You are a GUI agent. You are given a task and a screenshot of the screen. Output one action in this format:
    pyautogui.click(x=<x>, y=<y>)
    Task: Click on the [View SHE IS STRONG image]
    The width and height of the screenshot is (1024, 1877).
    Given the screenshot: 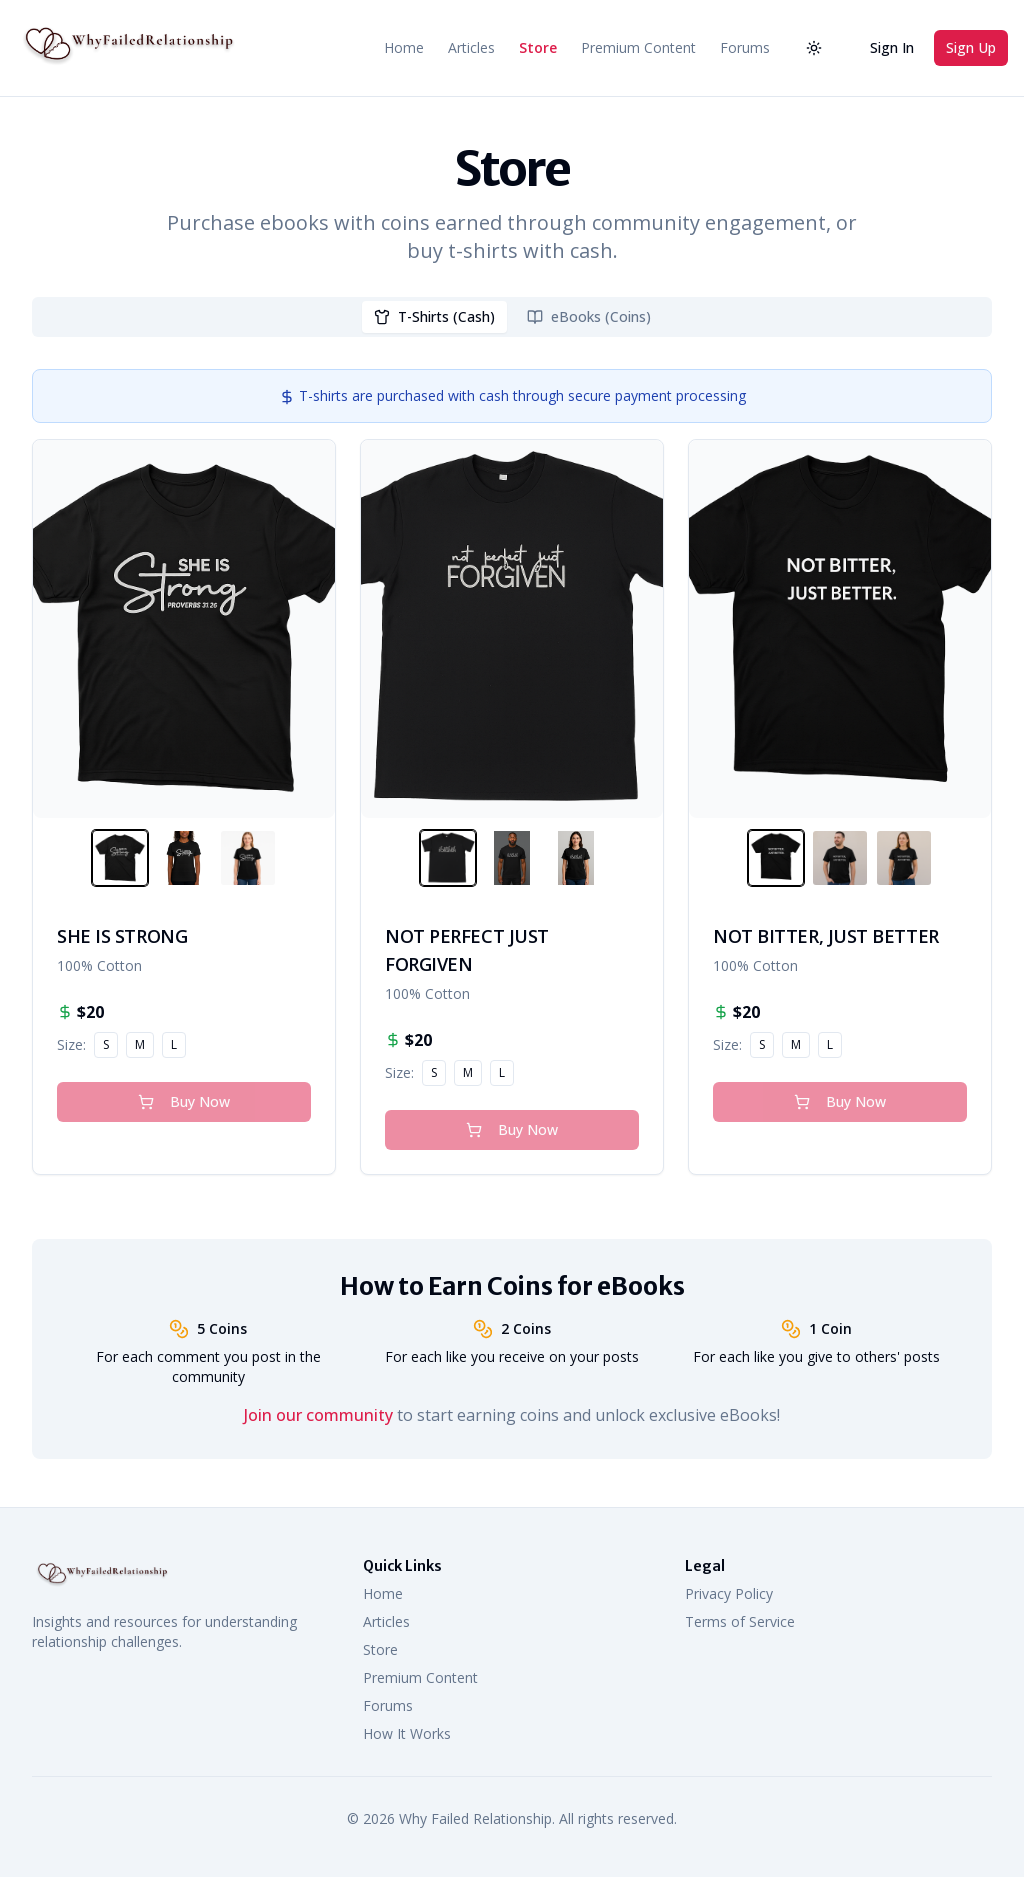 What is the action you would take?
    pyautogui.click(x=120, y=858)
    